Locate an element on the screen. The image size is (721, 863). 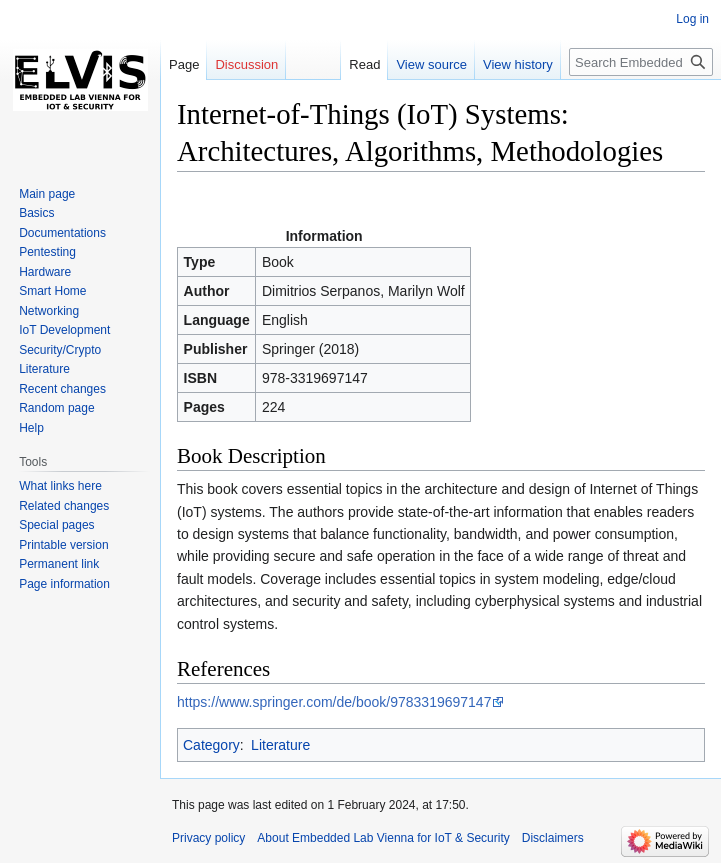
Printable version is located at coordinates (63, 545).